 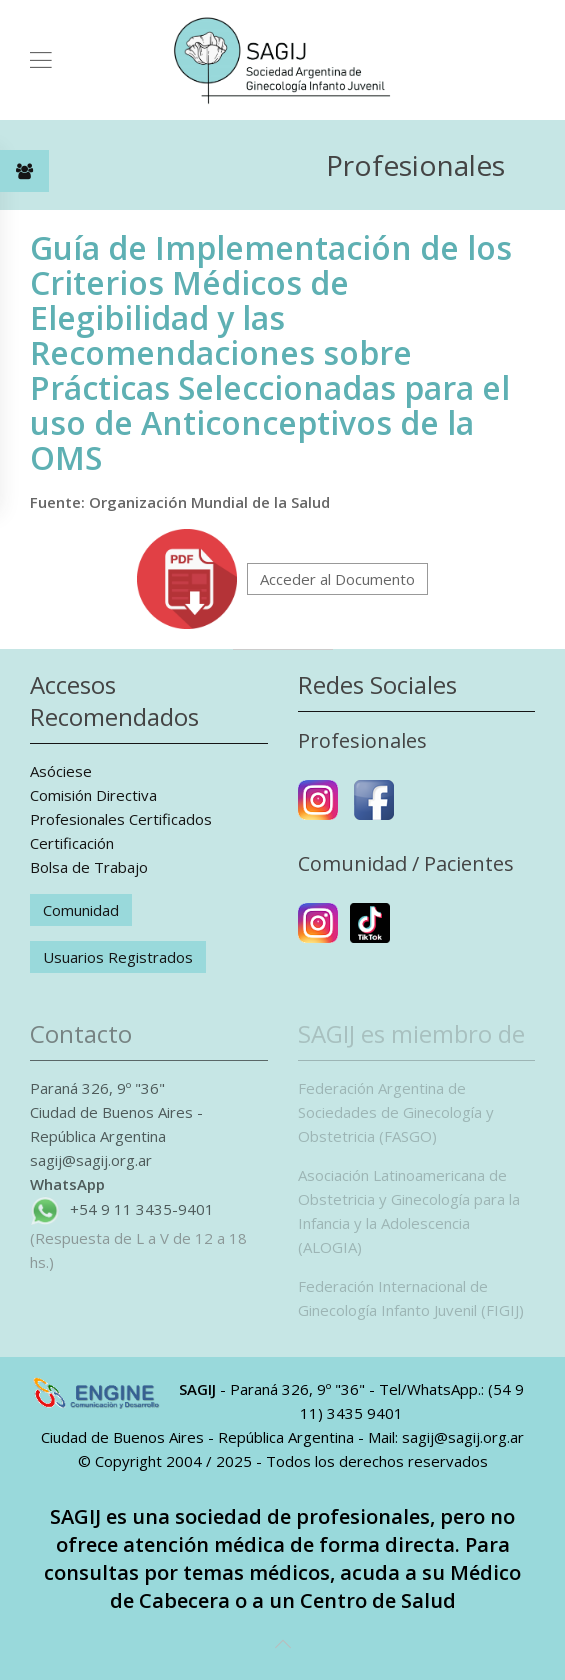 I want to click on Bolsa de Trabajo, so click(x=89, y=867).